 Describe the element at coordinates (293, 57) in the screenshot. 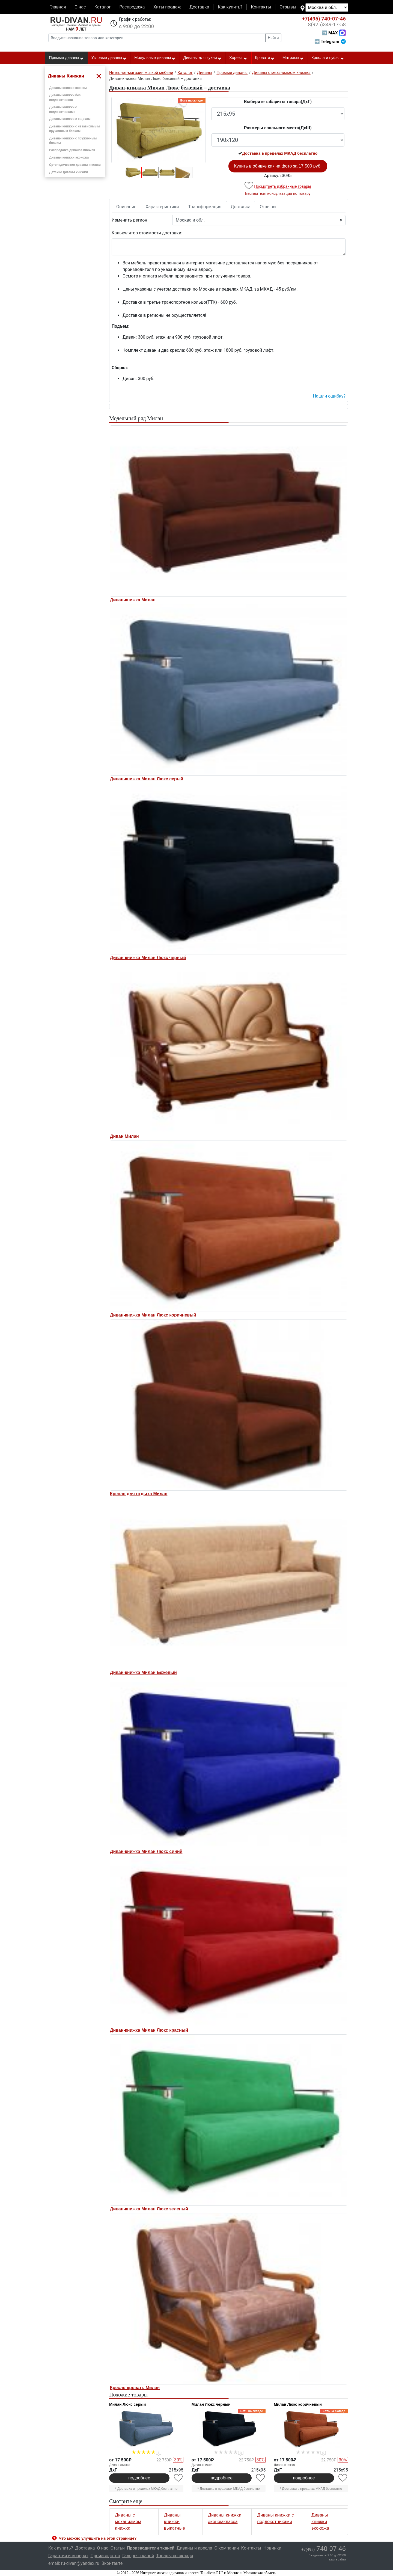

I see `Матрасы` at that location.